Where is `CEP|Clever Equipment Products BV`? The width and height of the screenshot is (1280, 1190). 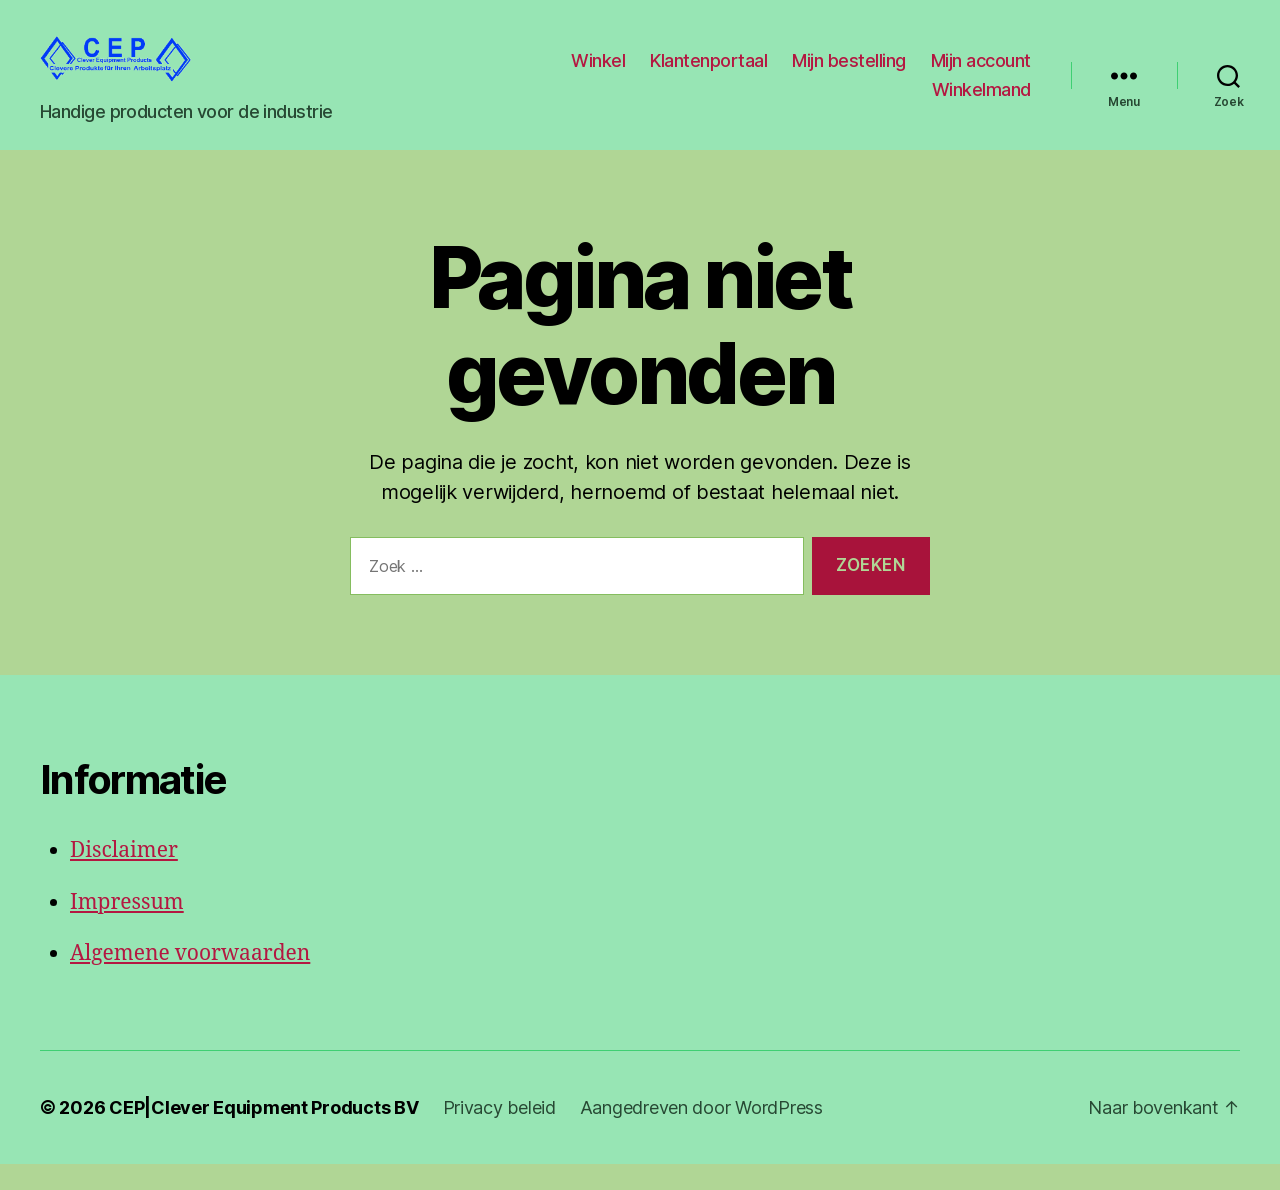 CEP|Clever Equipment Products BV is located at coordinates (263, 1133).